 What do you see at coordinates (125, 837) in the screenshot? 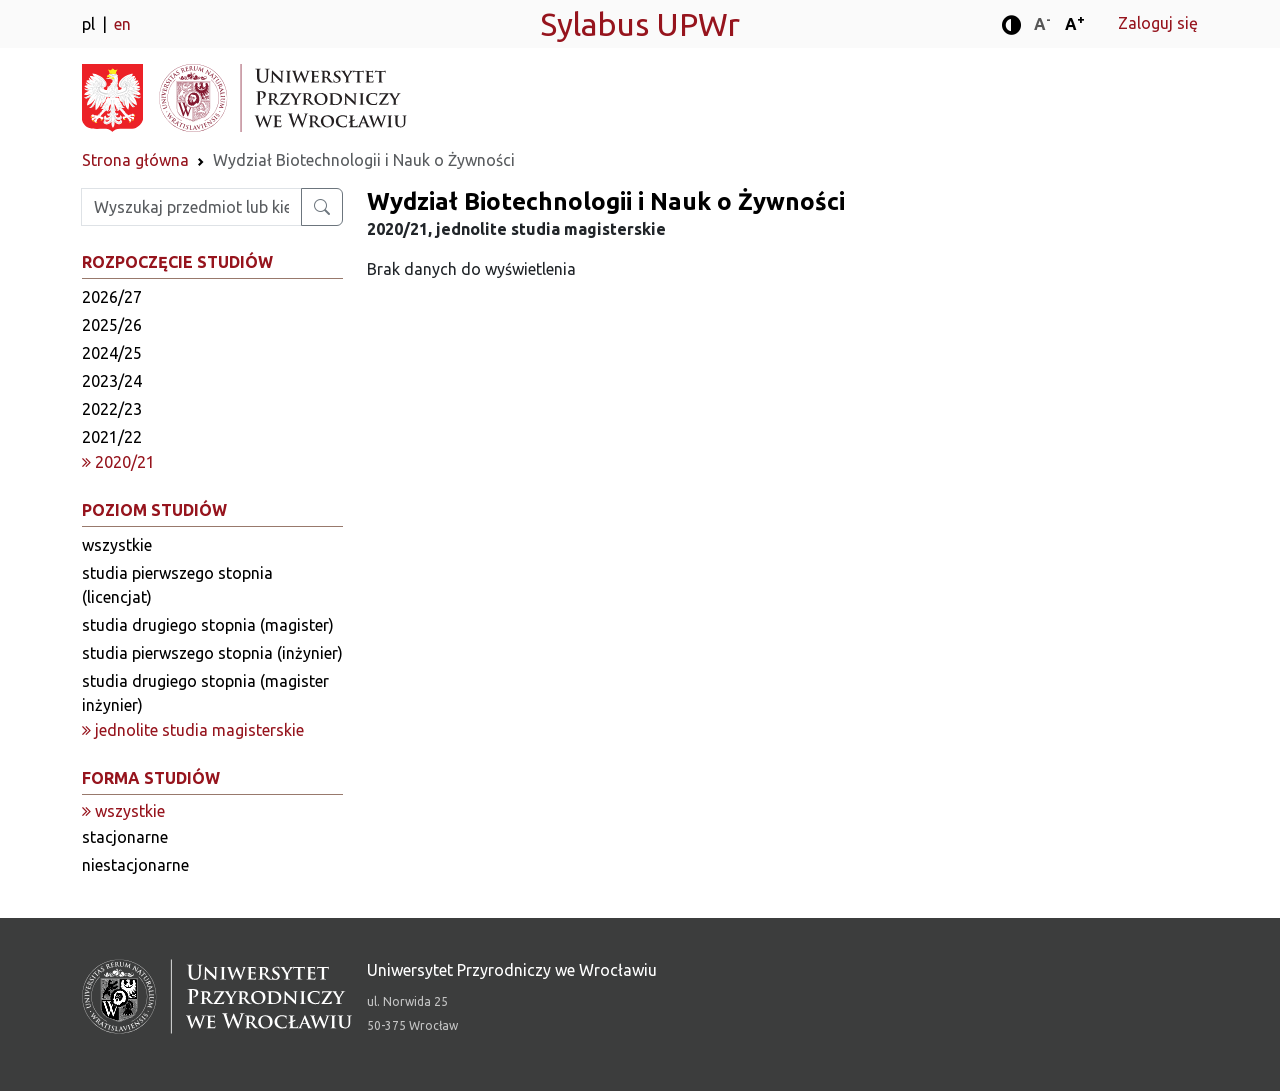
I see `stacjonarne` at bounding box center [125, 837].